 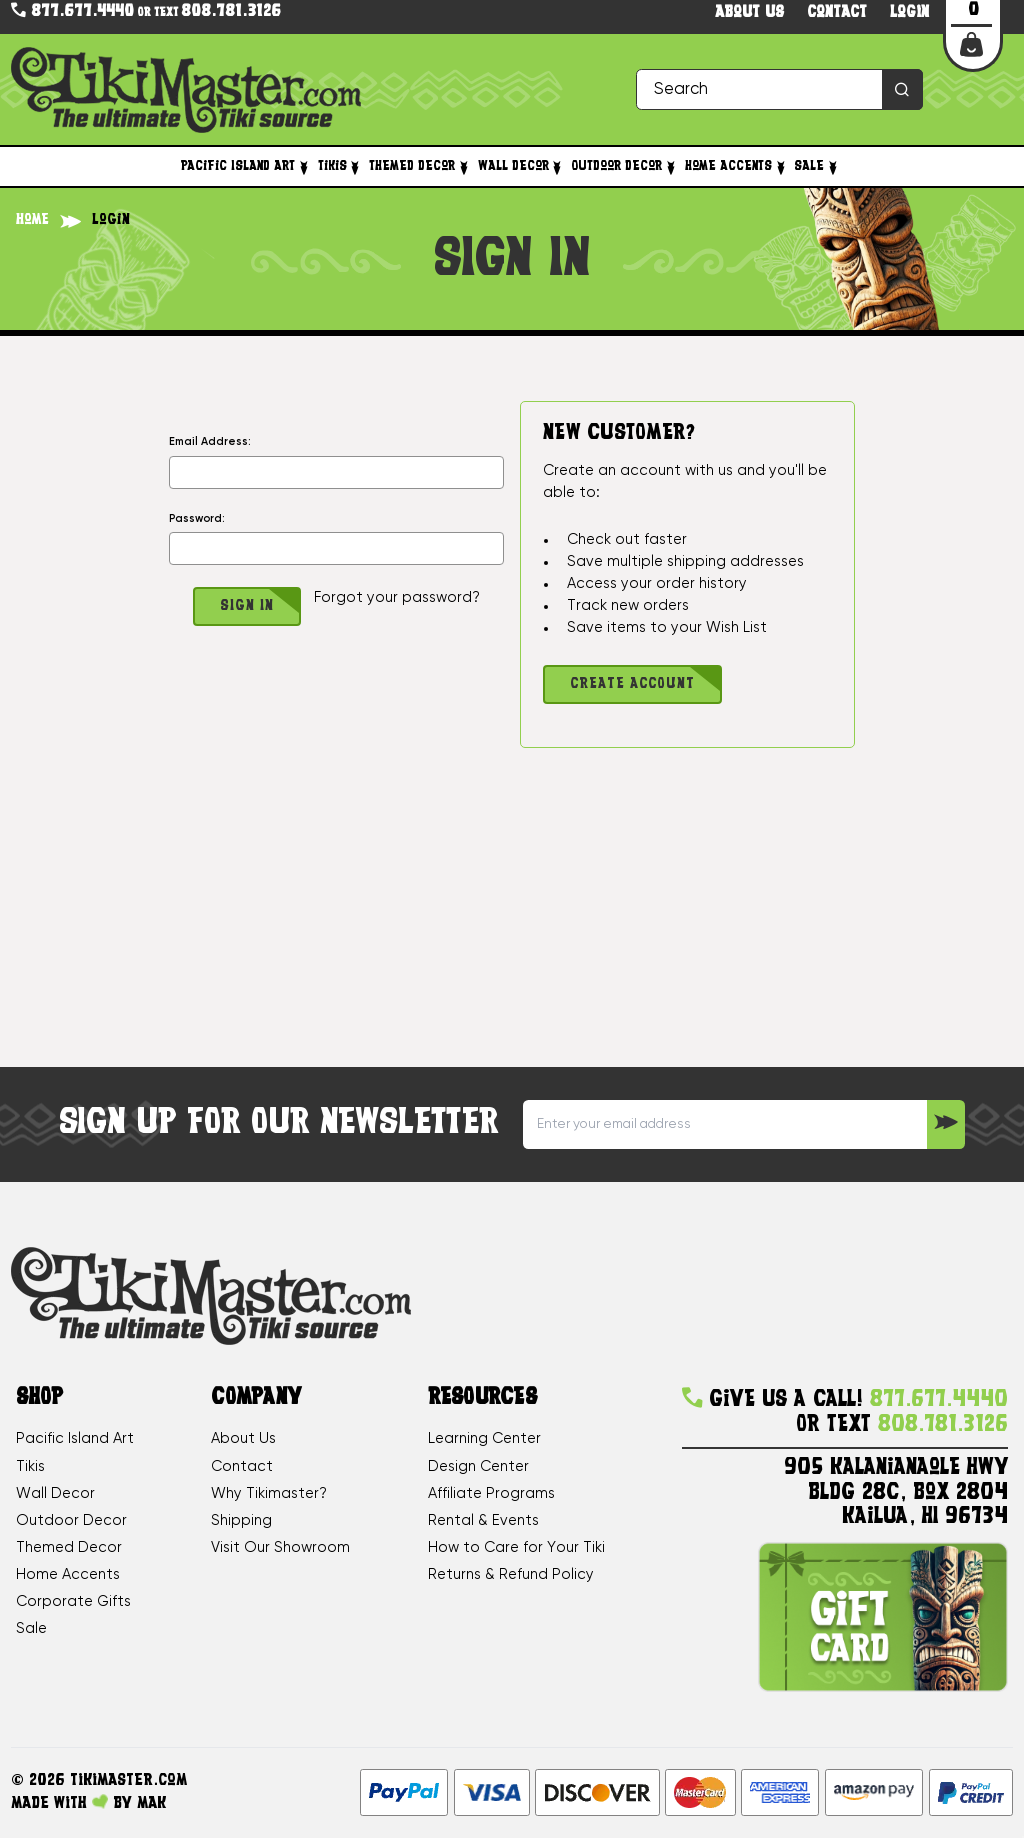 What do you see at coordinates (197, 519) in the screenshot?
I see `Password:` at bounding box center [197, 519].